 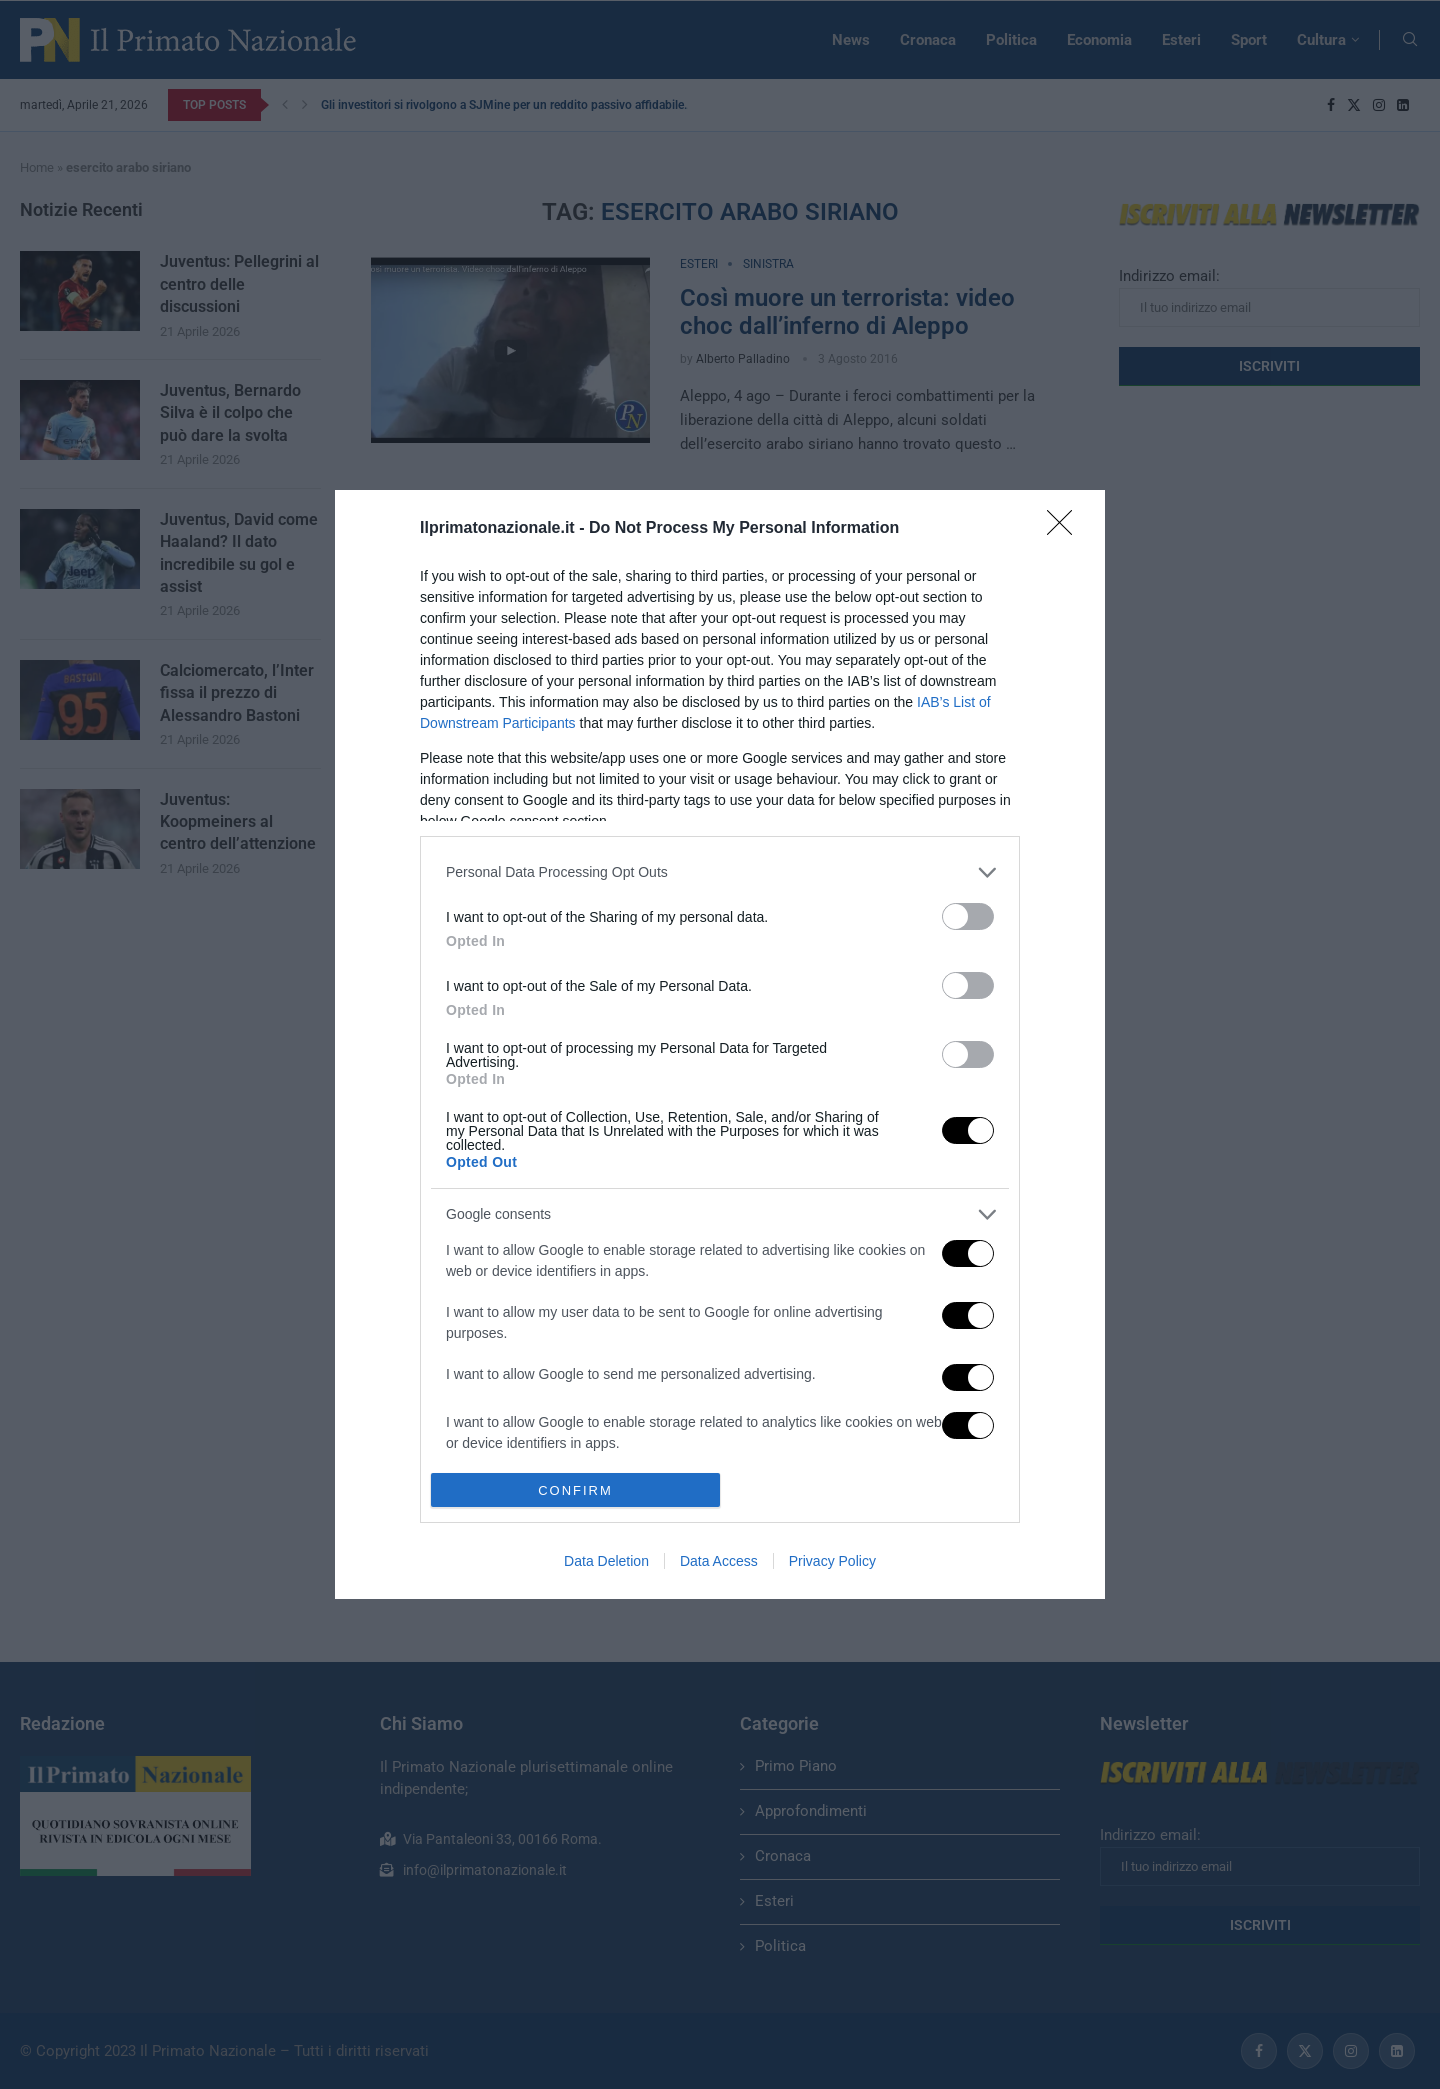 What do you see at coordinates (1066, 529) in the screenshot?
I see `[Close]` at bounding box center [1066, 529].